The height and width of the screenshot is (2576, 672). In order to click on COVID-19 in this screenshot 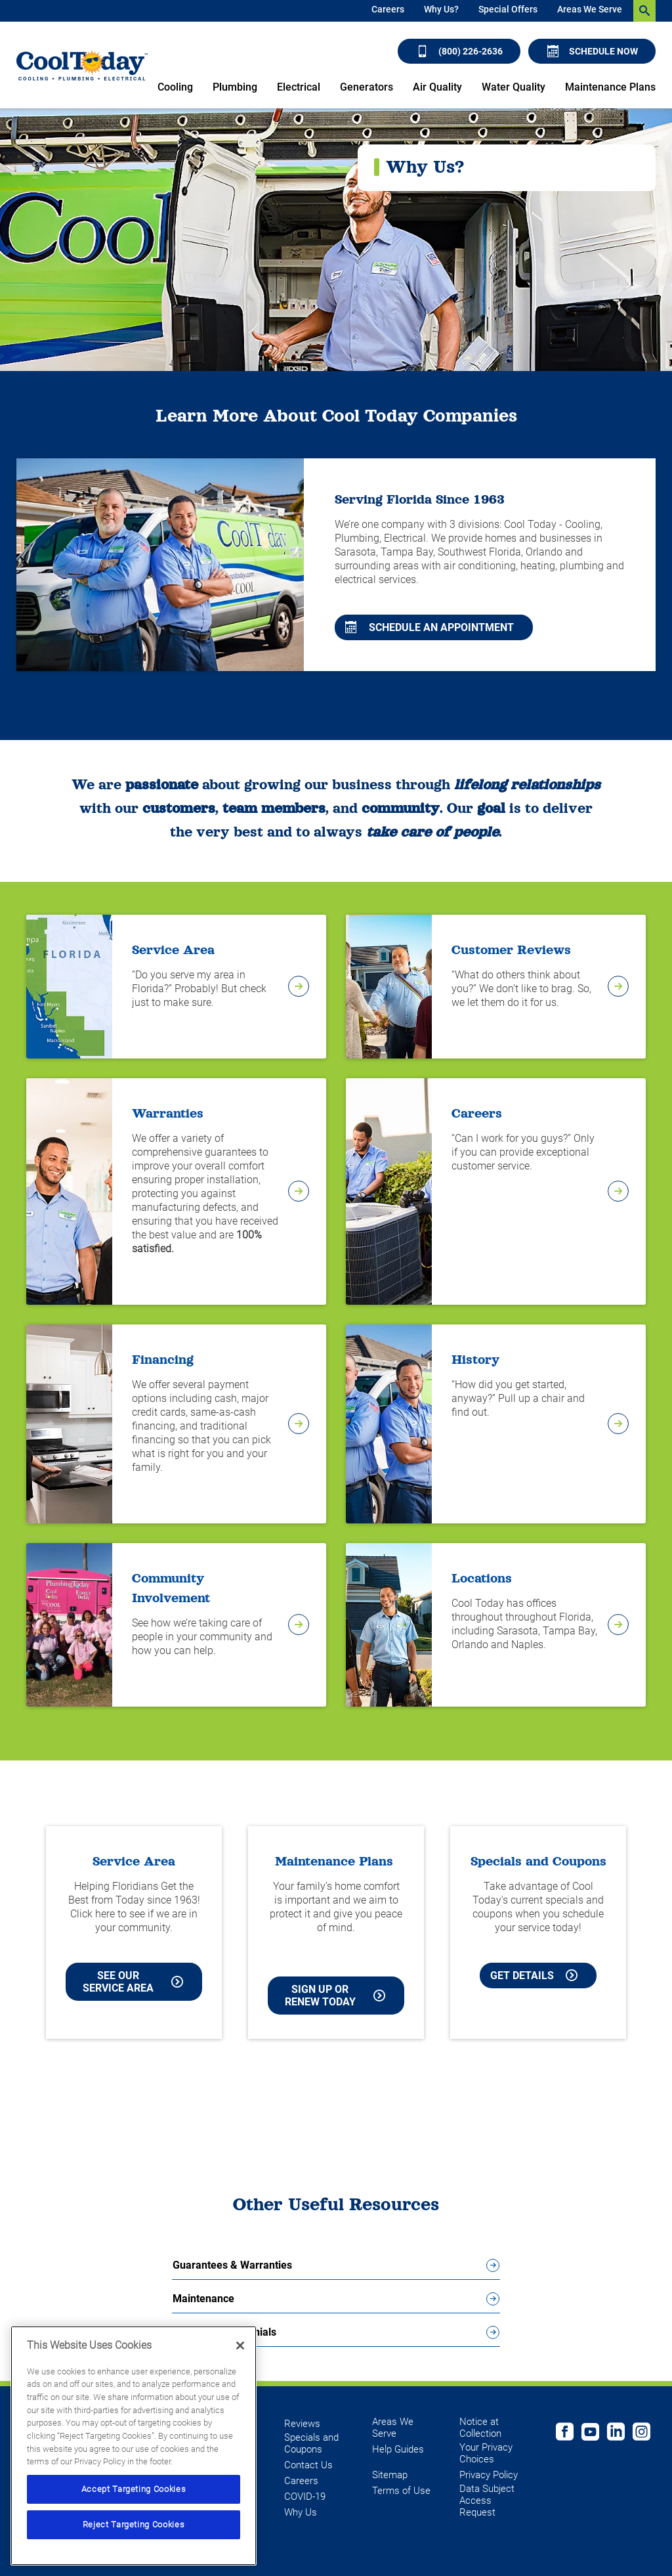, I will do `click(305, 2496)`.